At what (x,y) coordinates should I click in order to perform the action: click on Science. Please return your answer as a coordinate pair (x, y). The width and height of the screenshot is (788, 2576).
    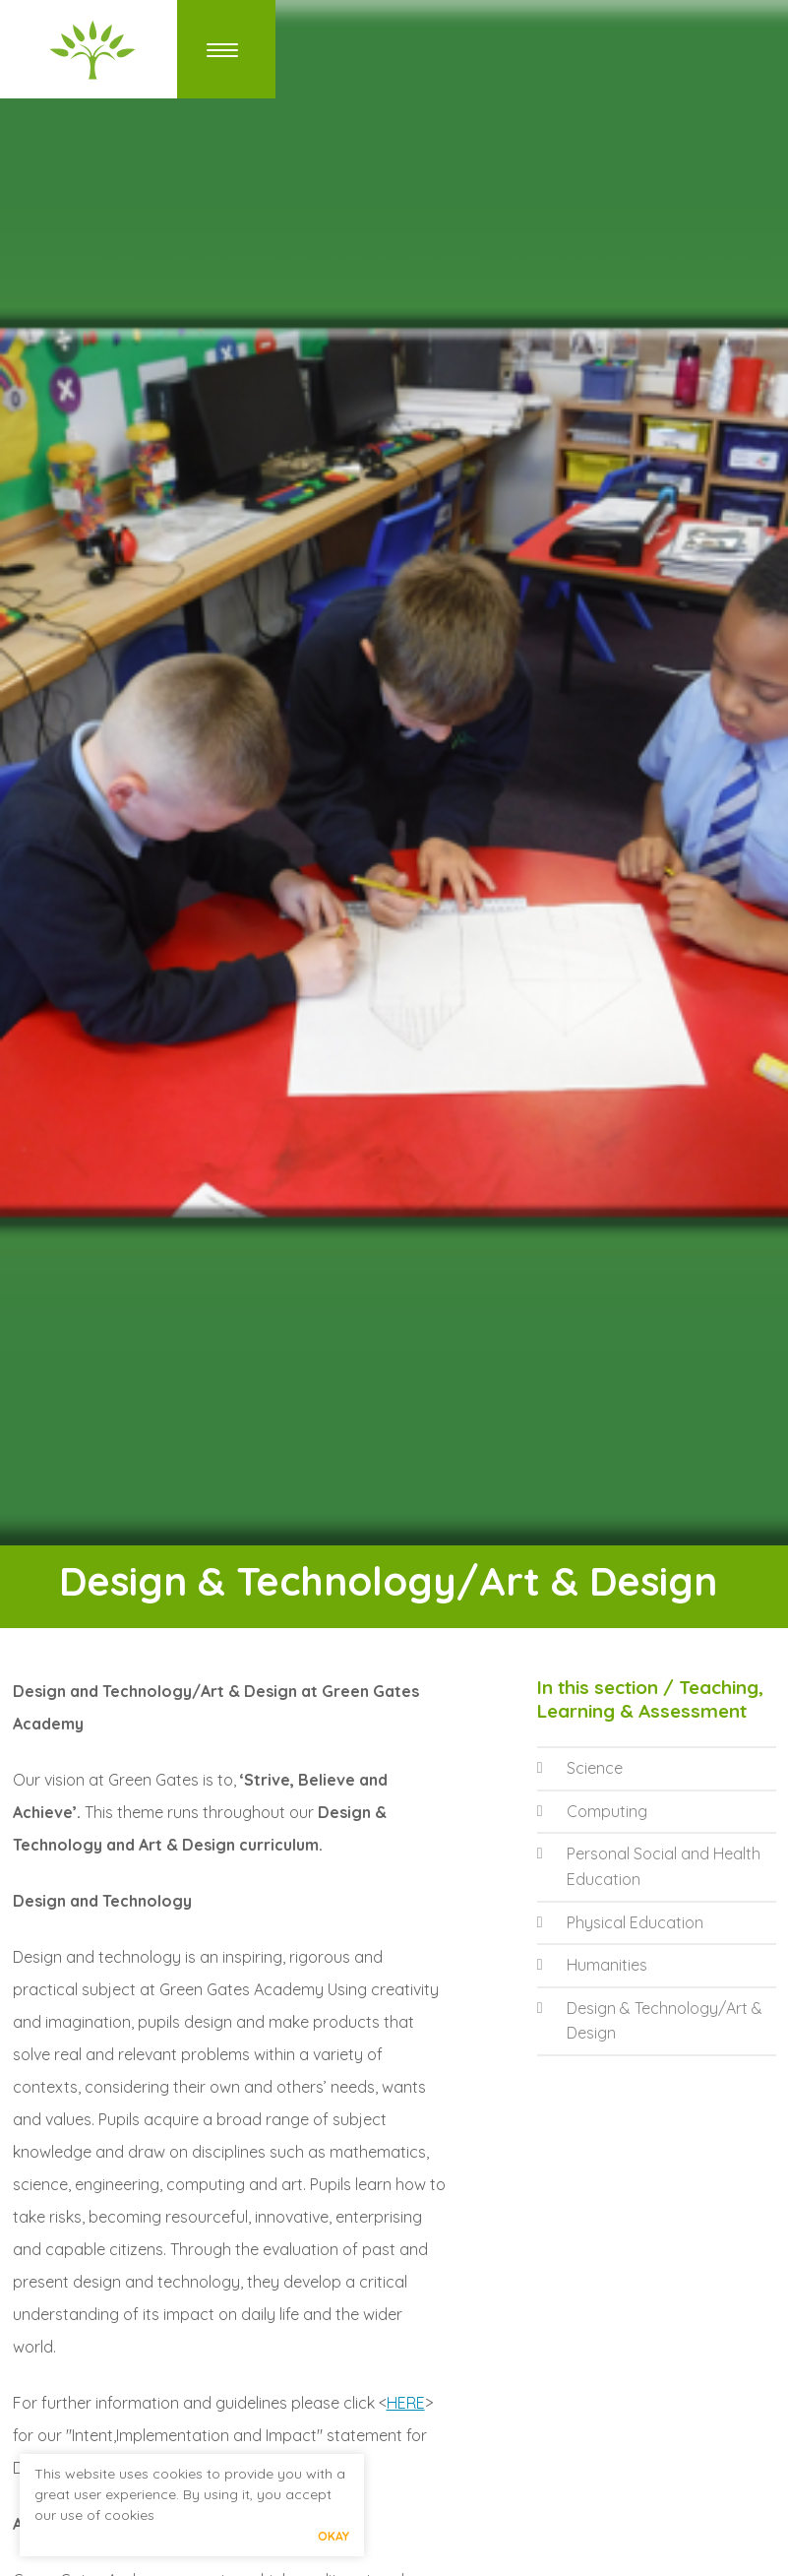
    Looking at the image, I should click on (580, 1768).